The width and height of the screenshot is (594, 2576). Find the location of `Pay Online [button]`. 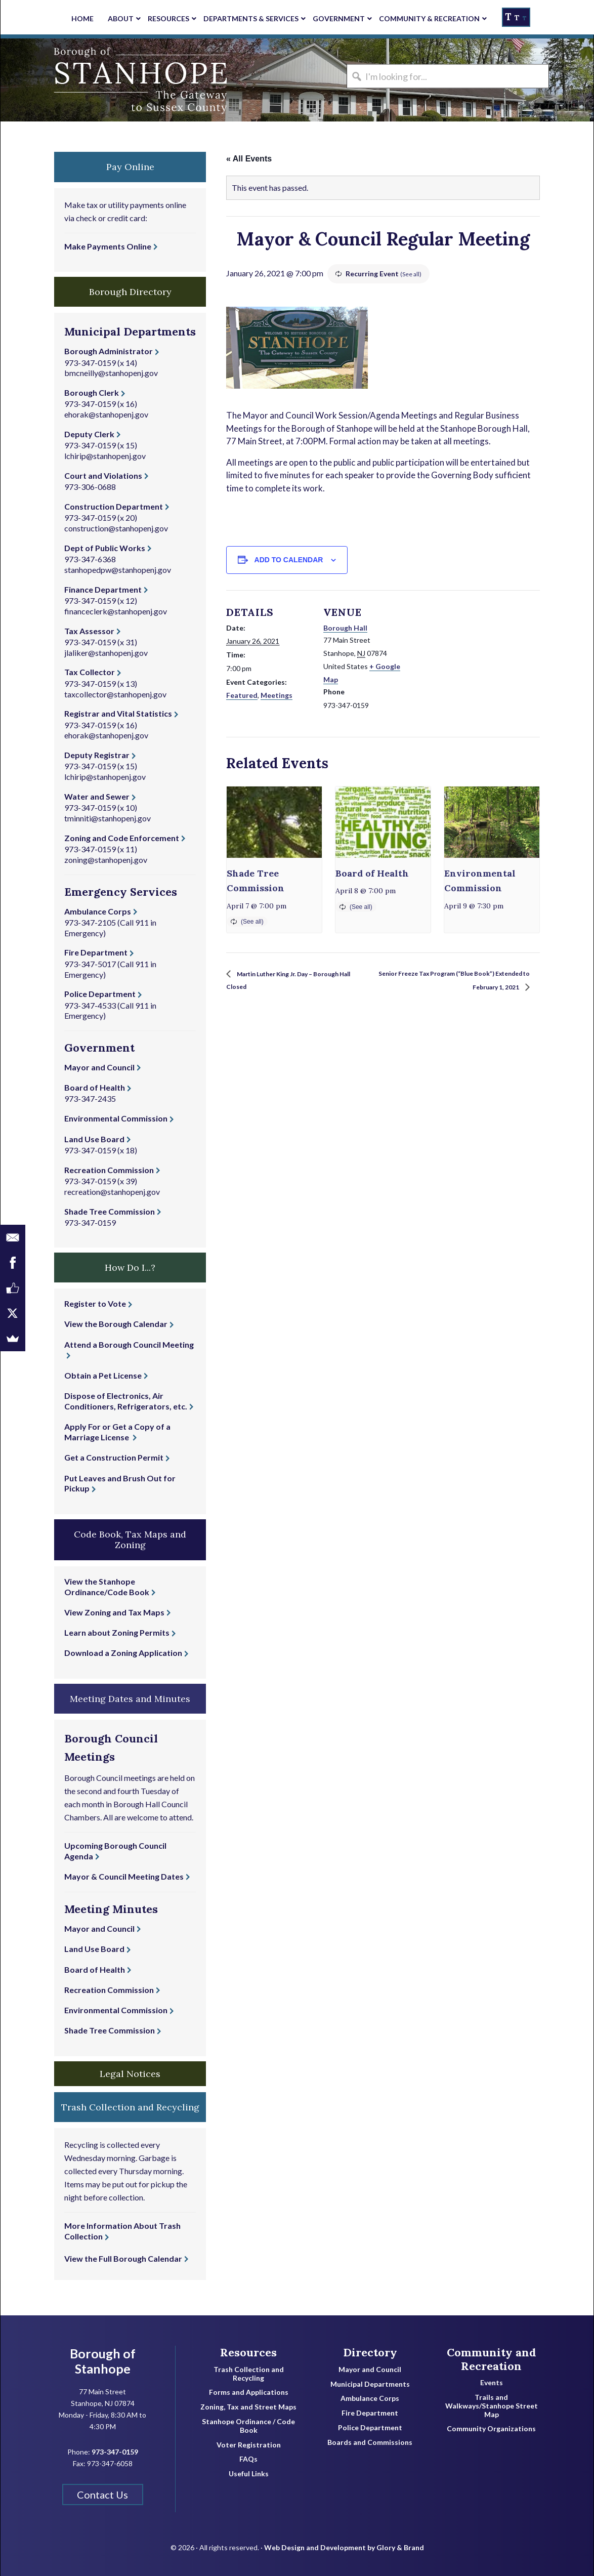

Pay Online [button] is located at coordinates (130, 167).